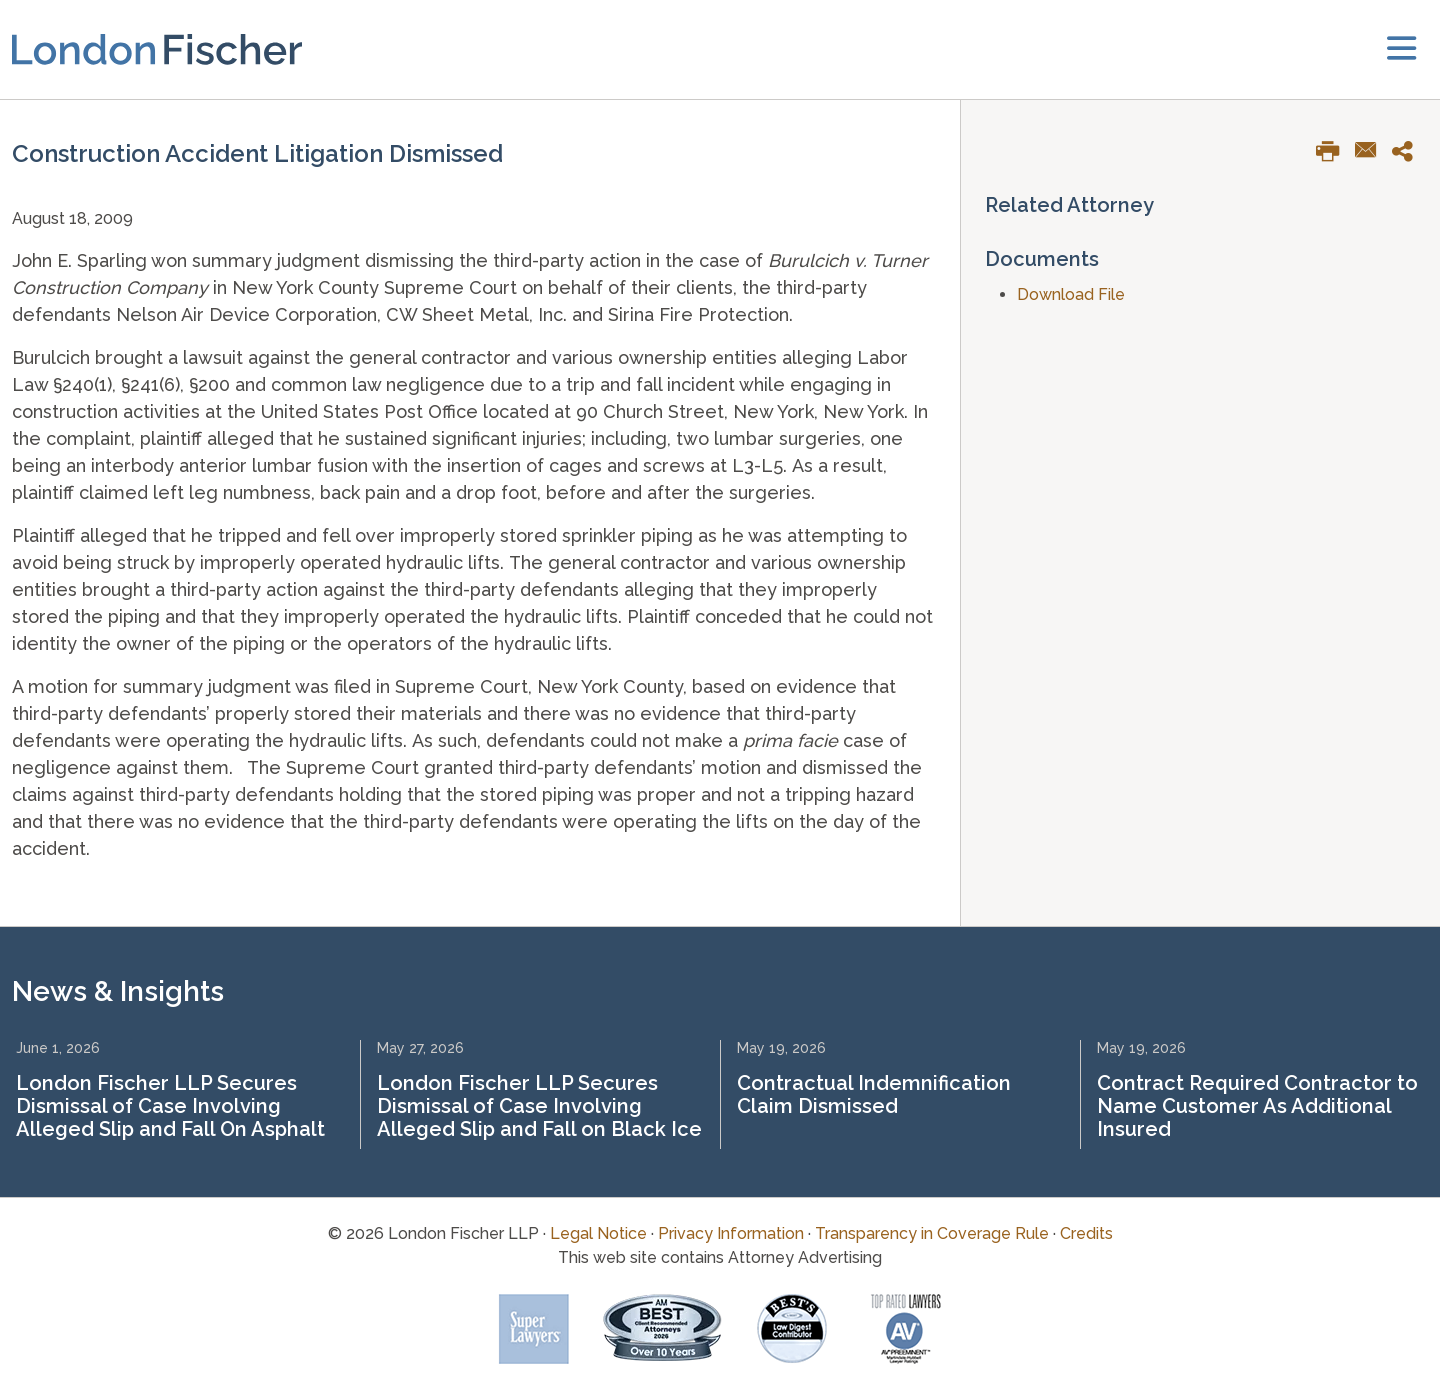 The image size is (1440, 1388). Describe the element at coordinates (874, 1094) in the screenshot. I see `Contractual Indemnification Claim Dismissed` at that location.